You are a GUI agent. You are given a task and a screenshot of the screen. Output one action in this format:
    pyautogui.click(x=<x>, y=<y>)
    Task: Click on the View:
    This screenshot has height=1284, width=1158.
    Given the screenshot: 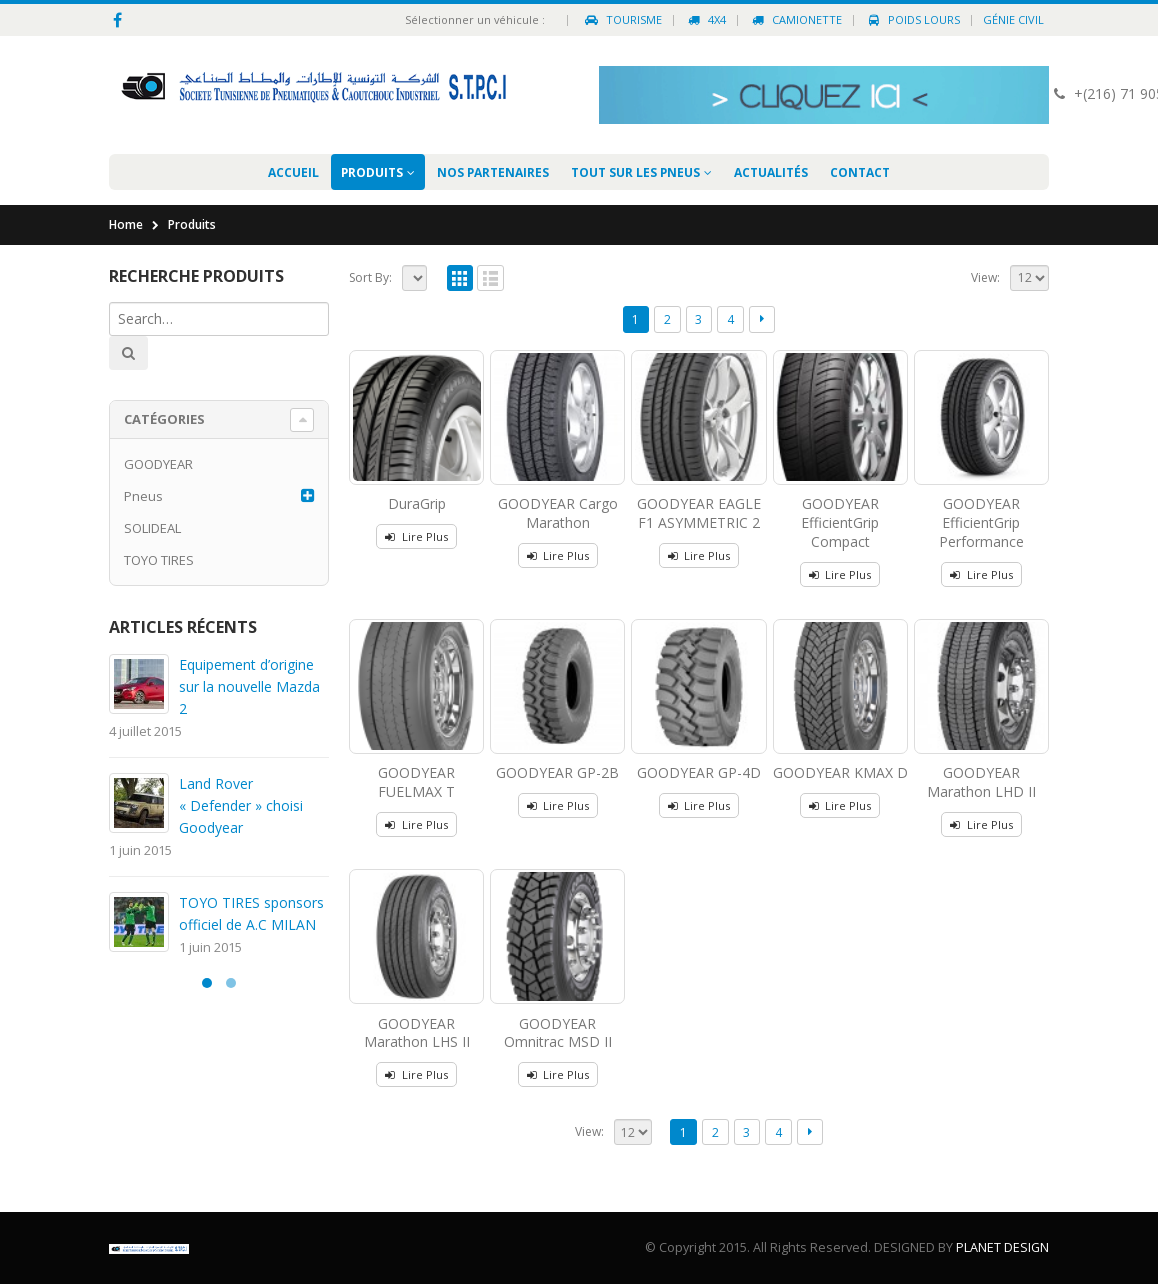 What is the action you would take?
    pyautogui.click(x=985, y=277)
    